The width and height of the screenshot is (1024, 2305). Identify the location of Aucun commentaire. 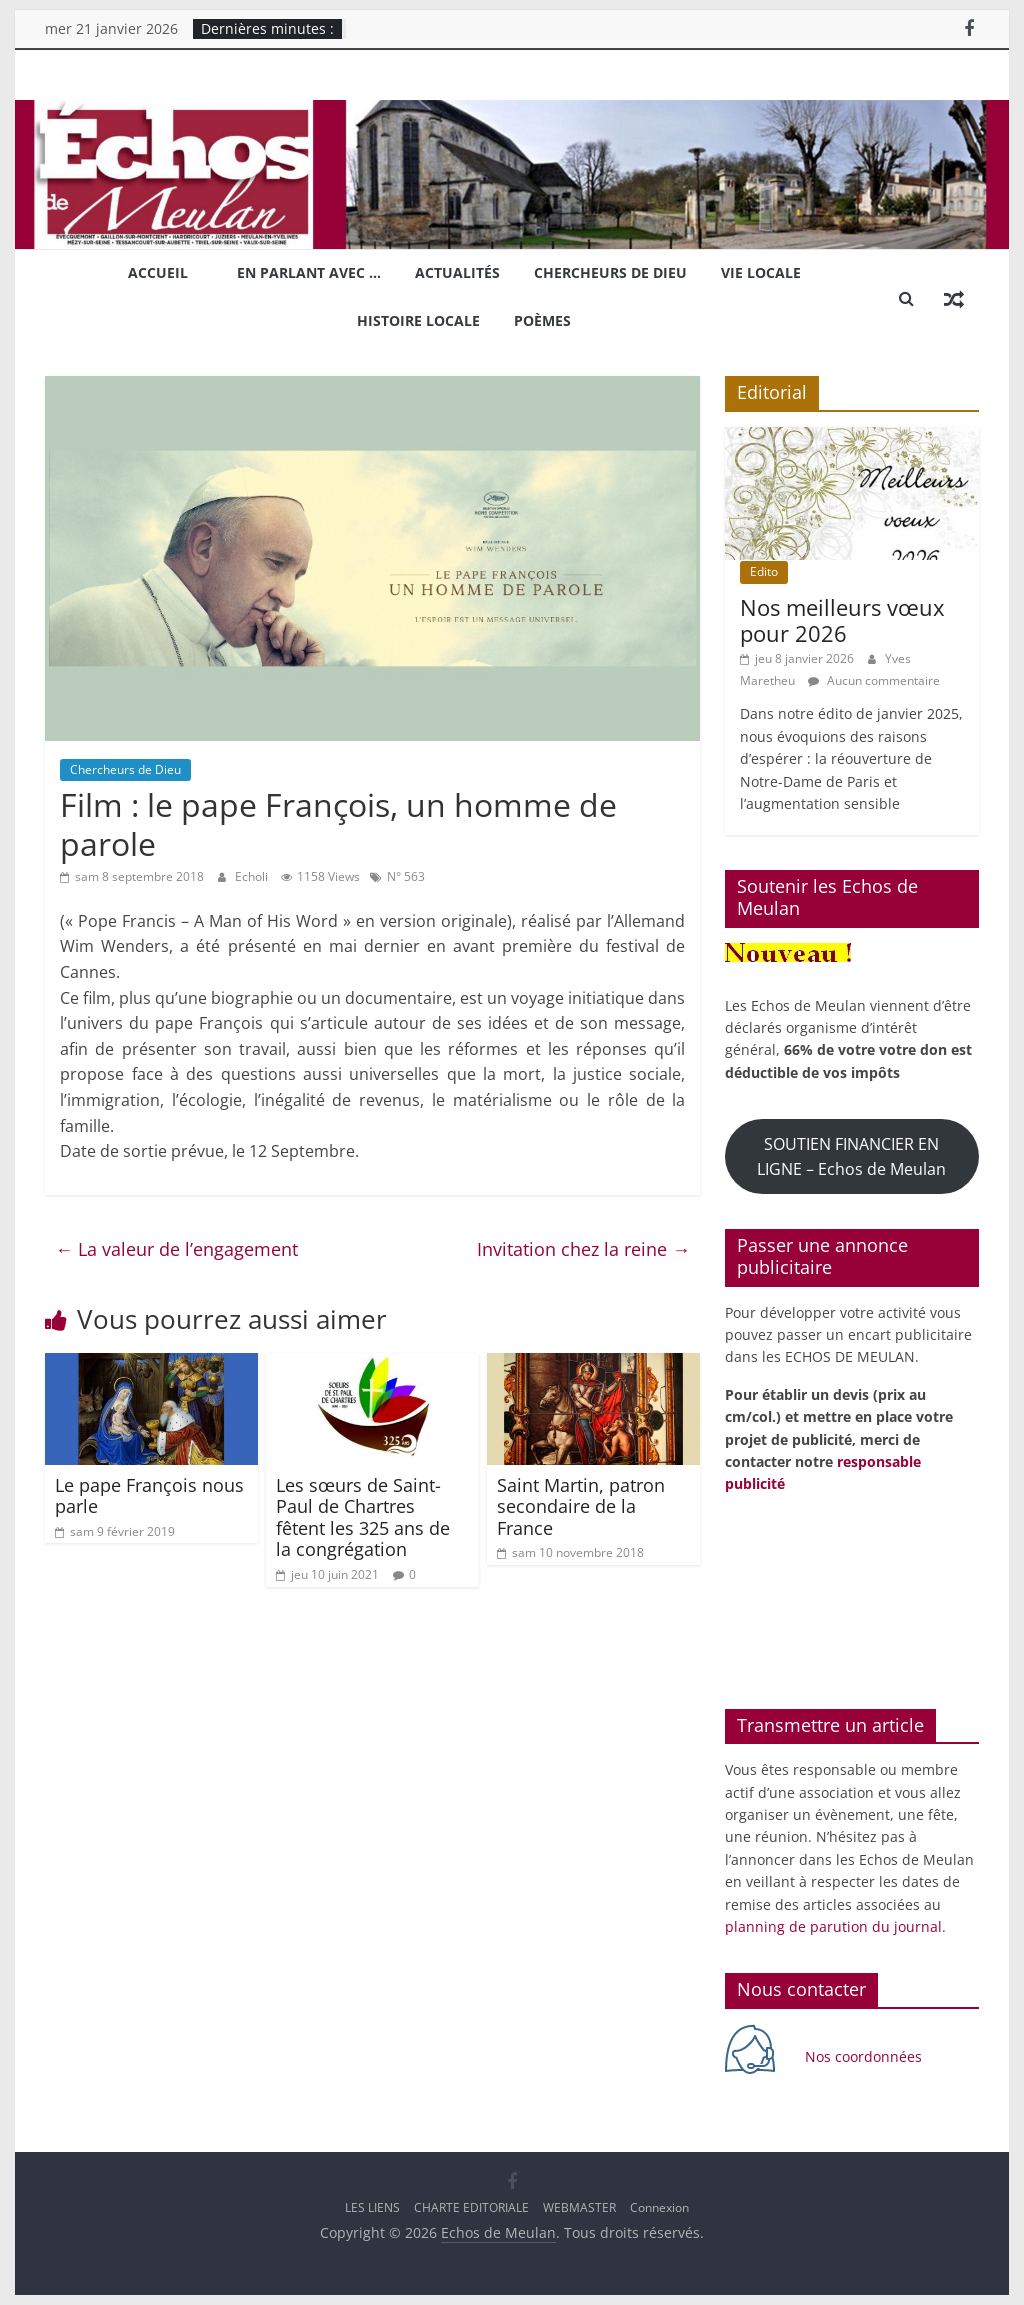
(874, 680).